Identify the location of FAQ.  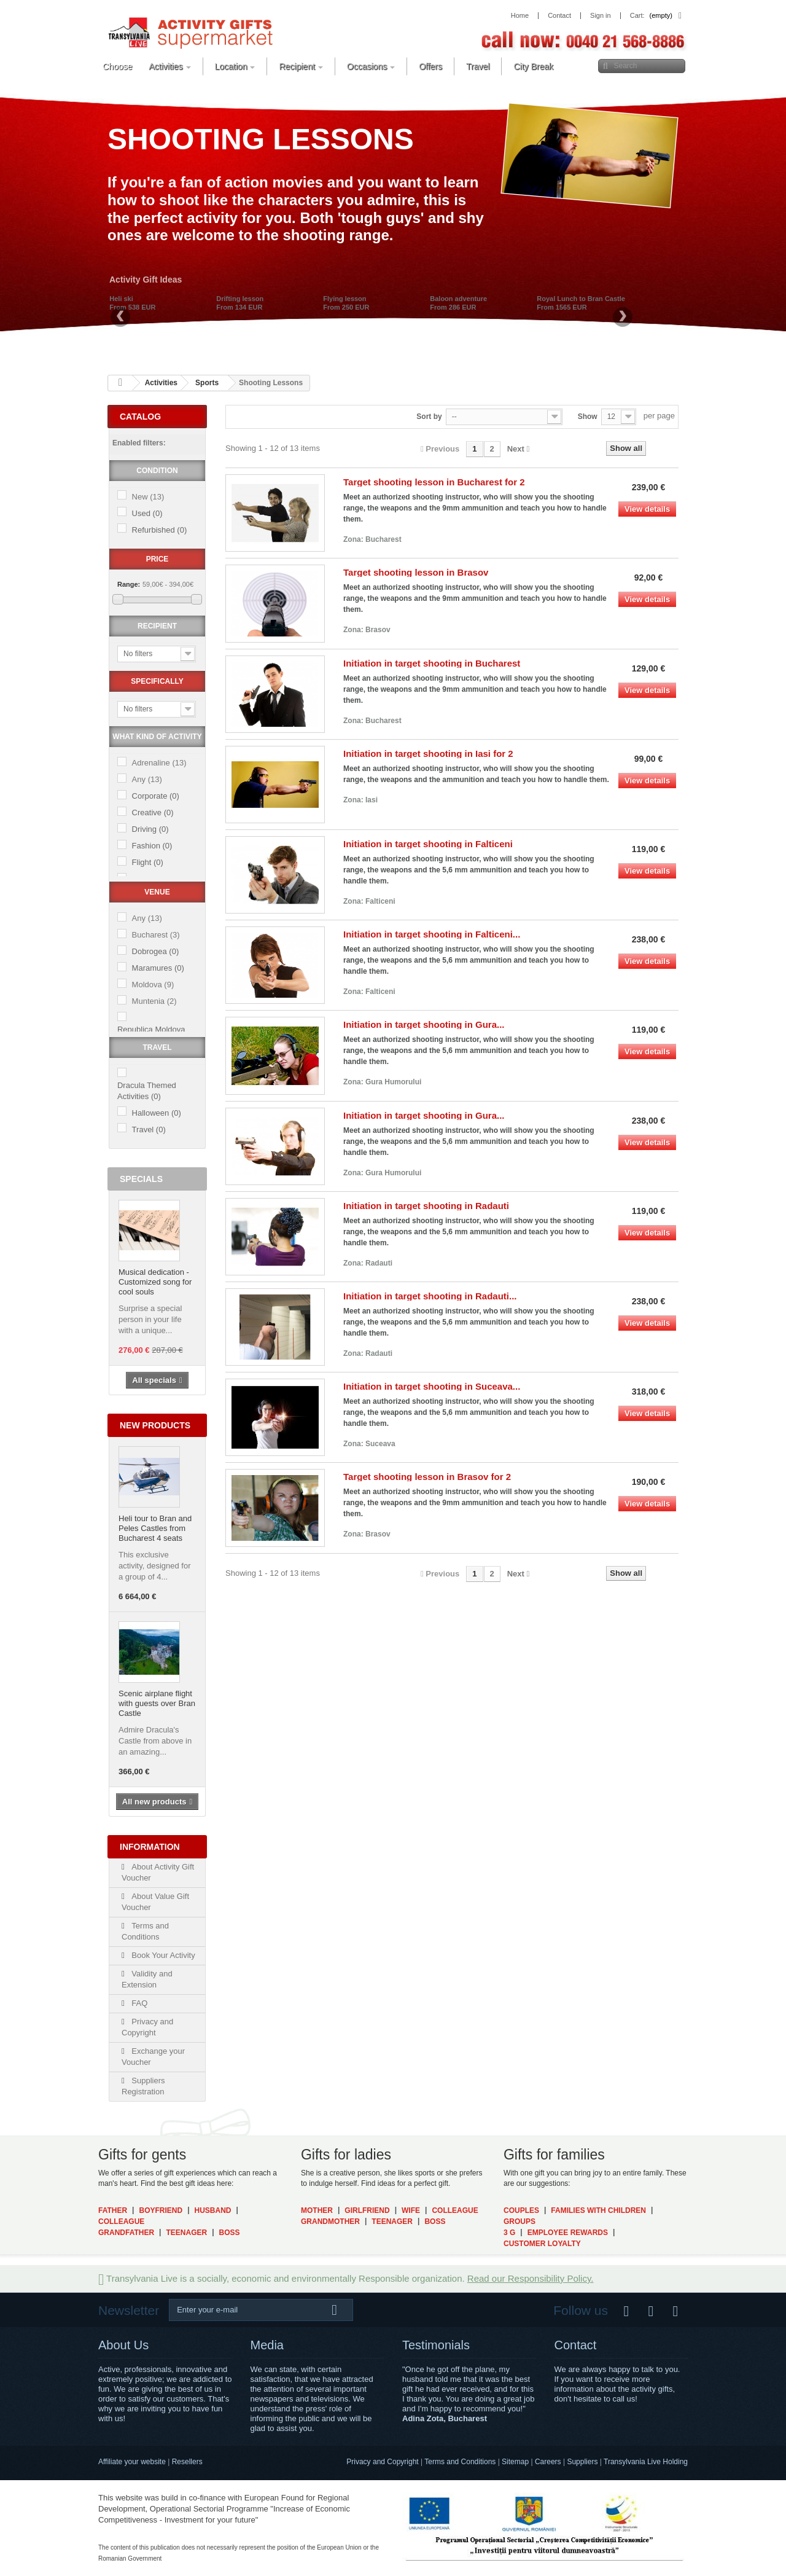
(139, 2003).